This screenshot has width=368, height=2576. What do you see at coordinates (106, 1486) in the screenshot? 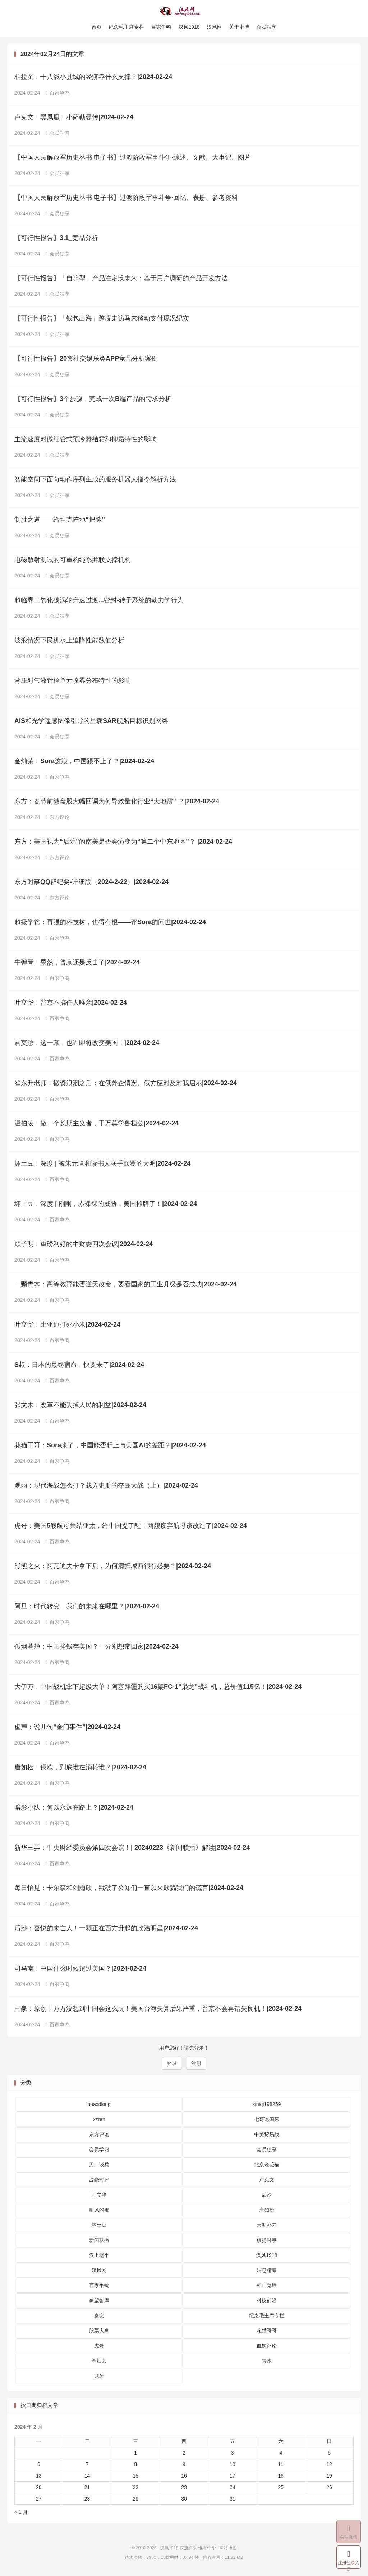
I see `观雨：现代海战怎么打？载入史册的夺岛大战（上）|2024-02-24` at bounding box center [106, 1486].